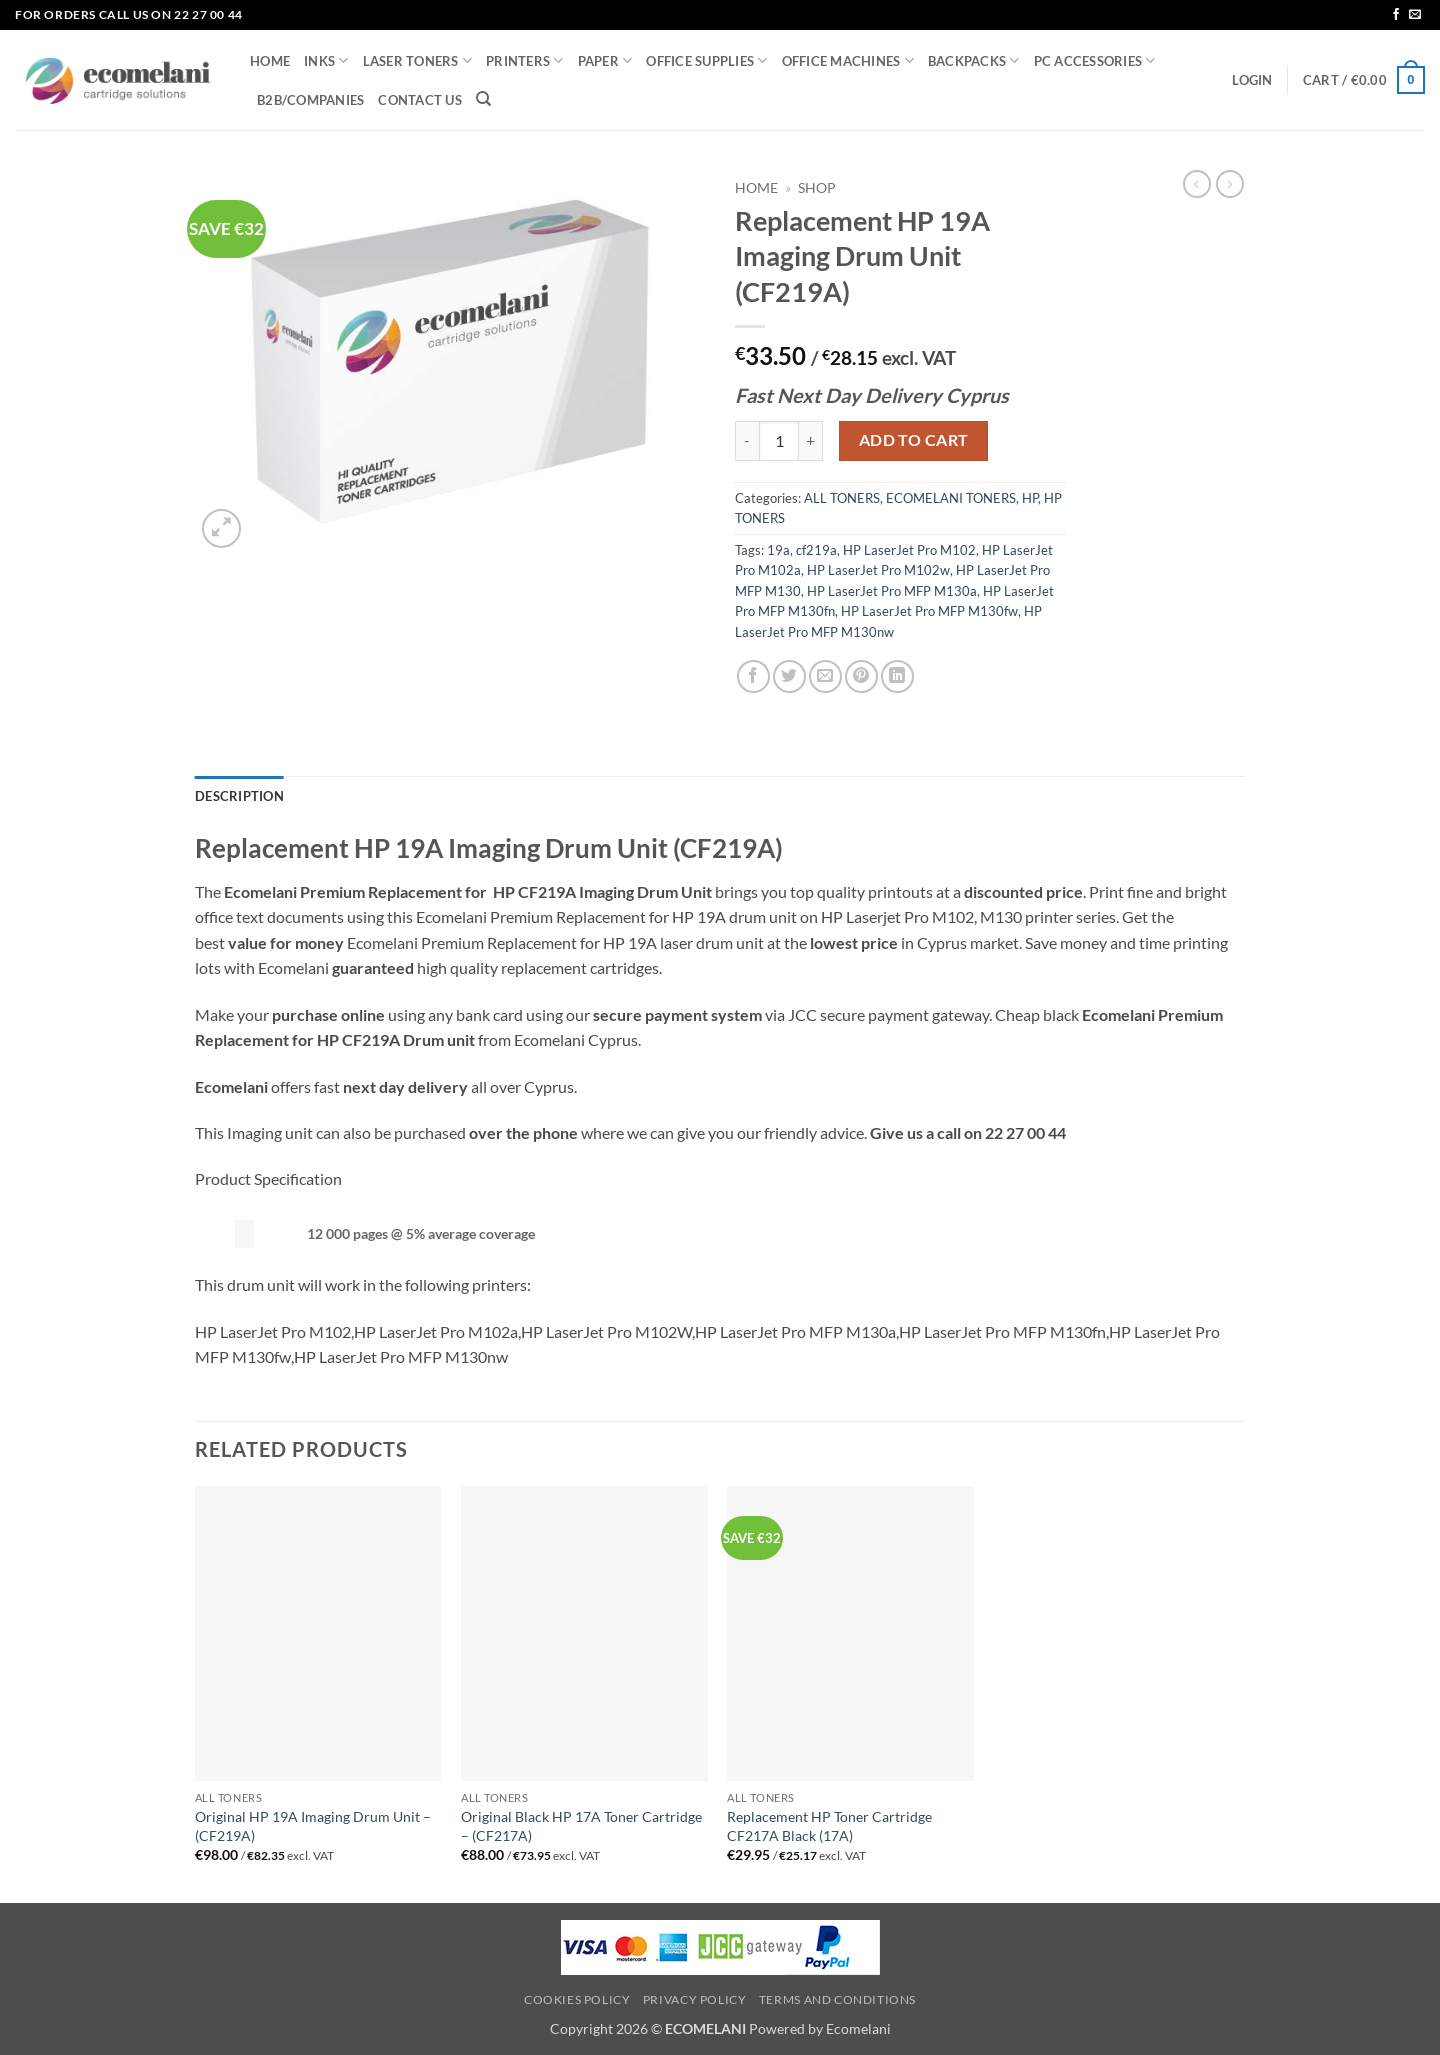  I want to click on HP LaserJet Pro MFP M130fw, so click(929, 611).